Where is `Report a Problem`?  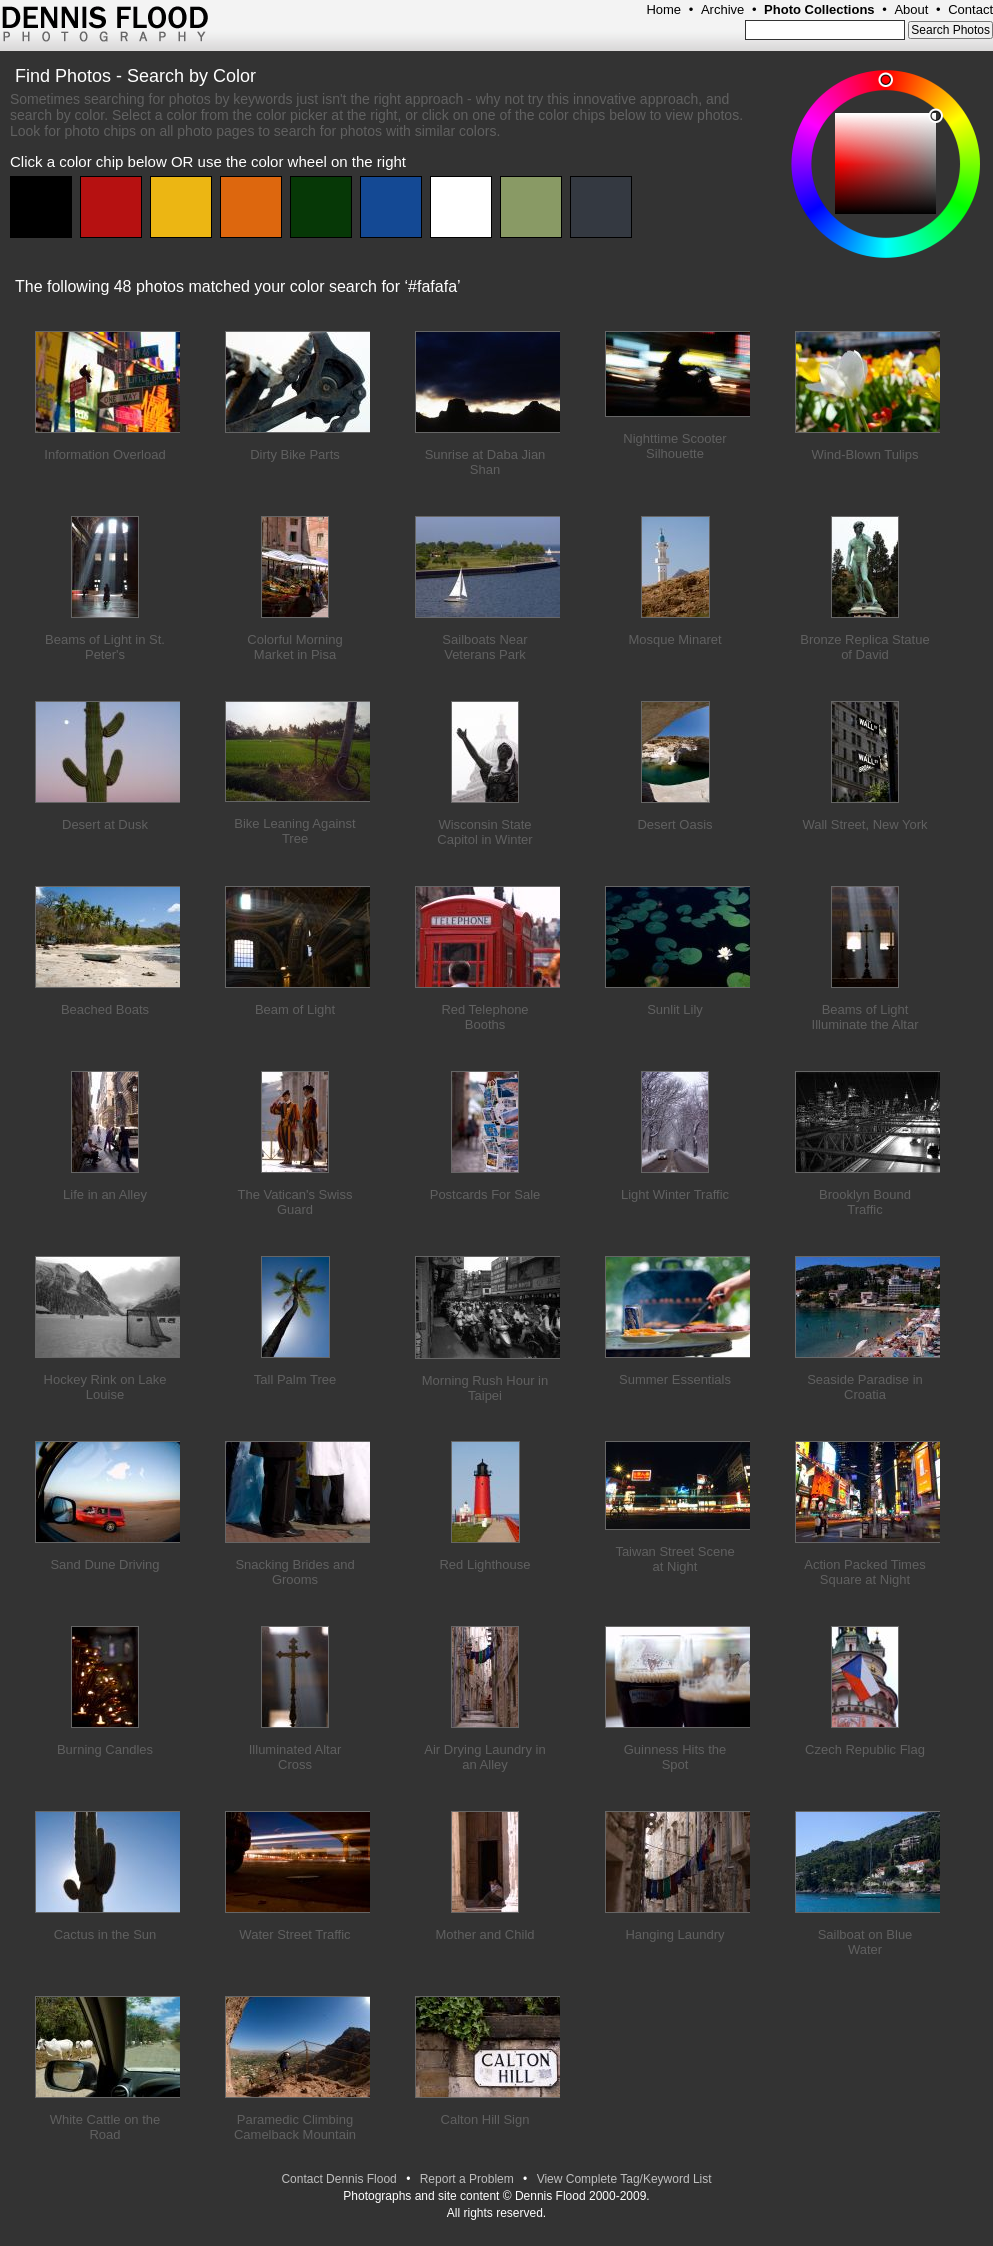 Report a Problem is located at coordinates (467, 2179).